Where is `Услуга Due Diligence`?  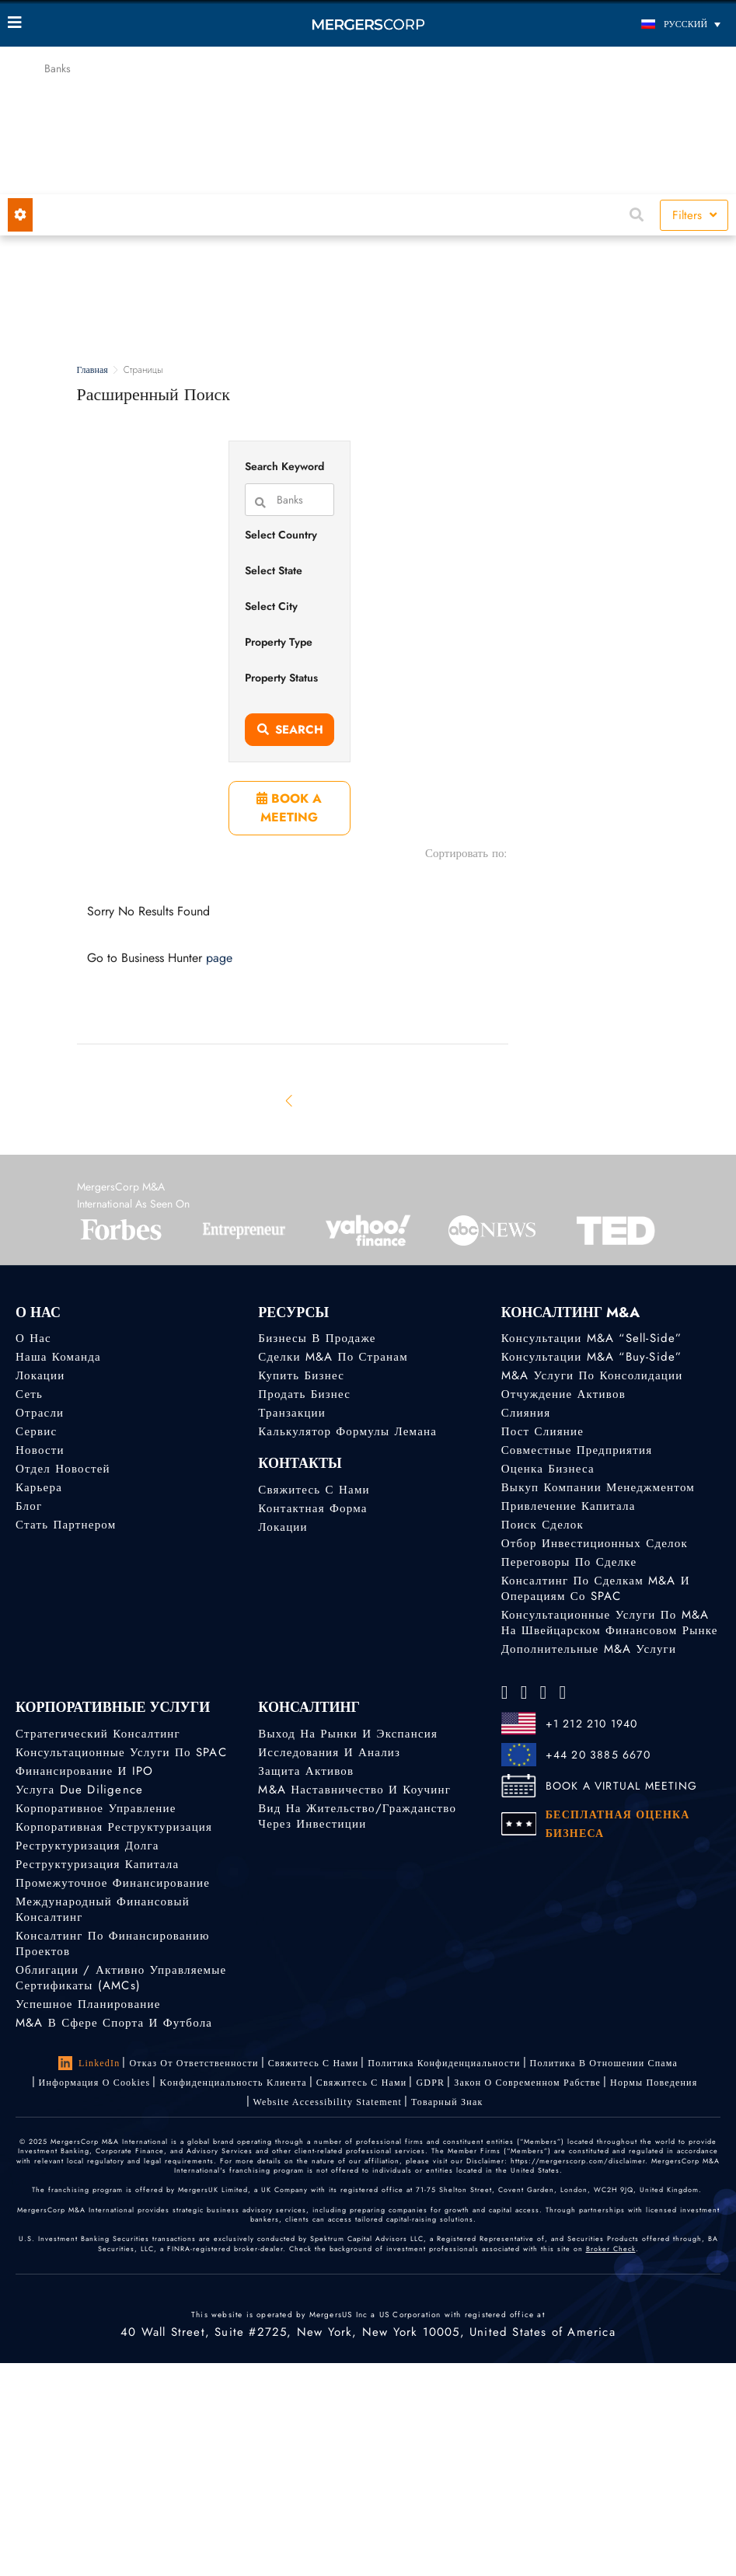
Услуга Due Diligence is located at coordinates (79, 1789).